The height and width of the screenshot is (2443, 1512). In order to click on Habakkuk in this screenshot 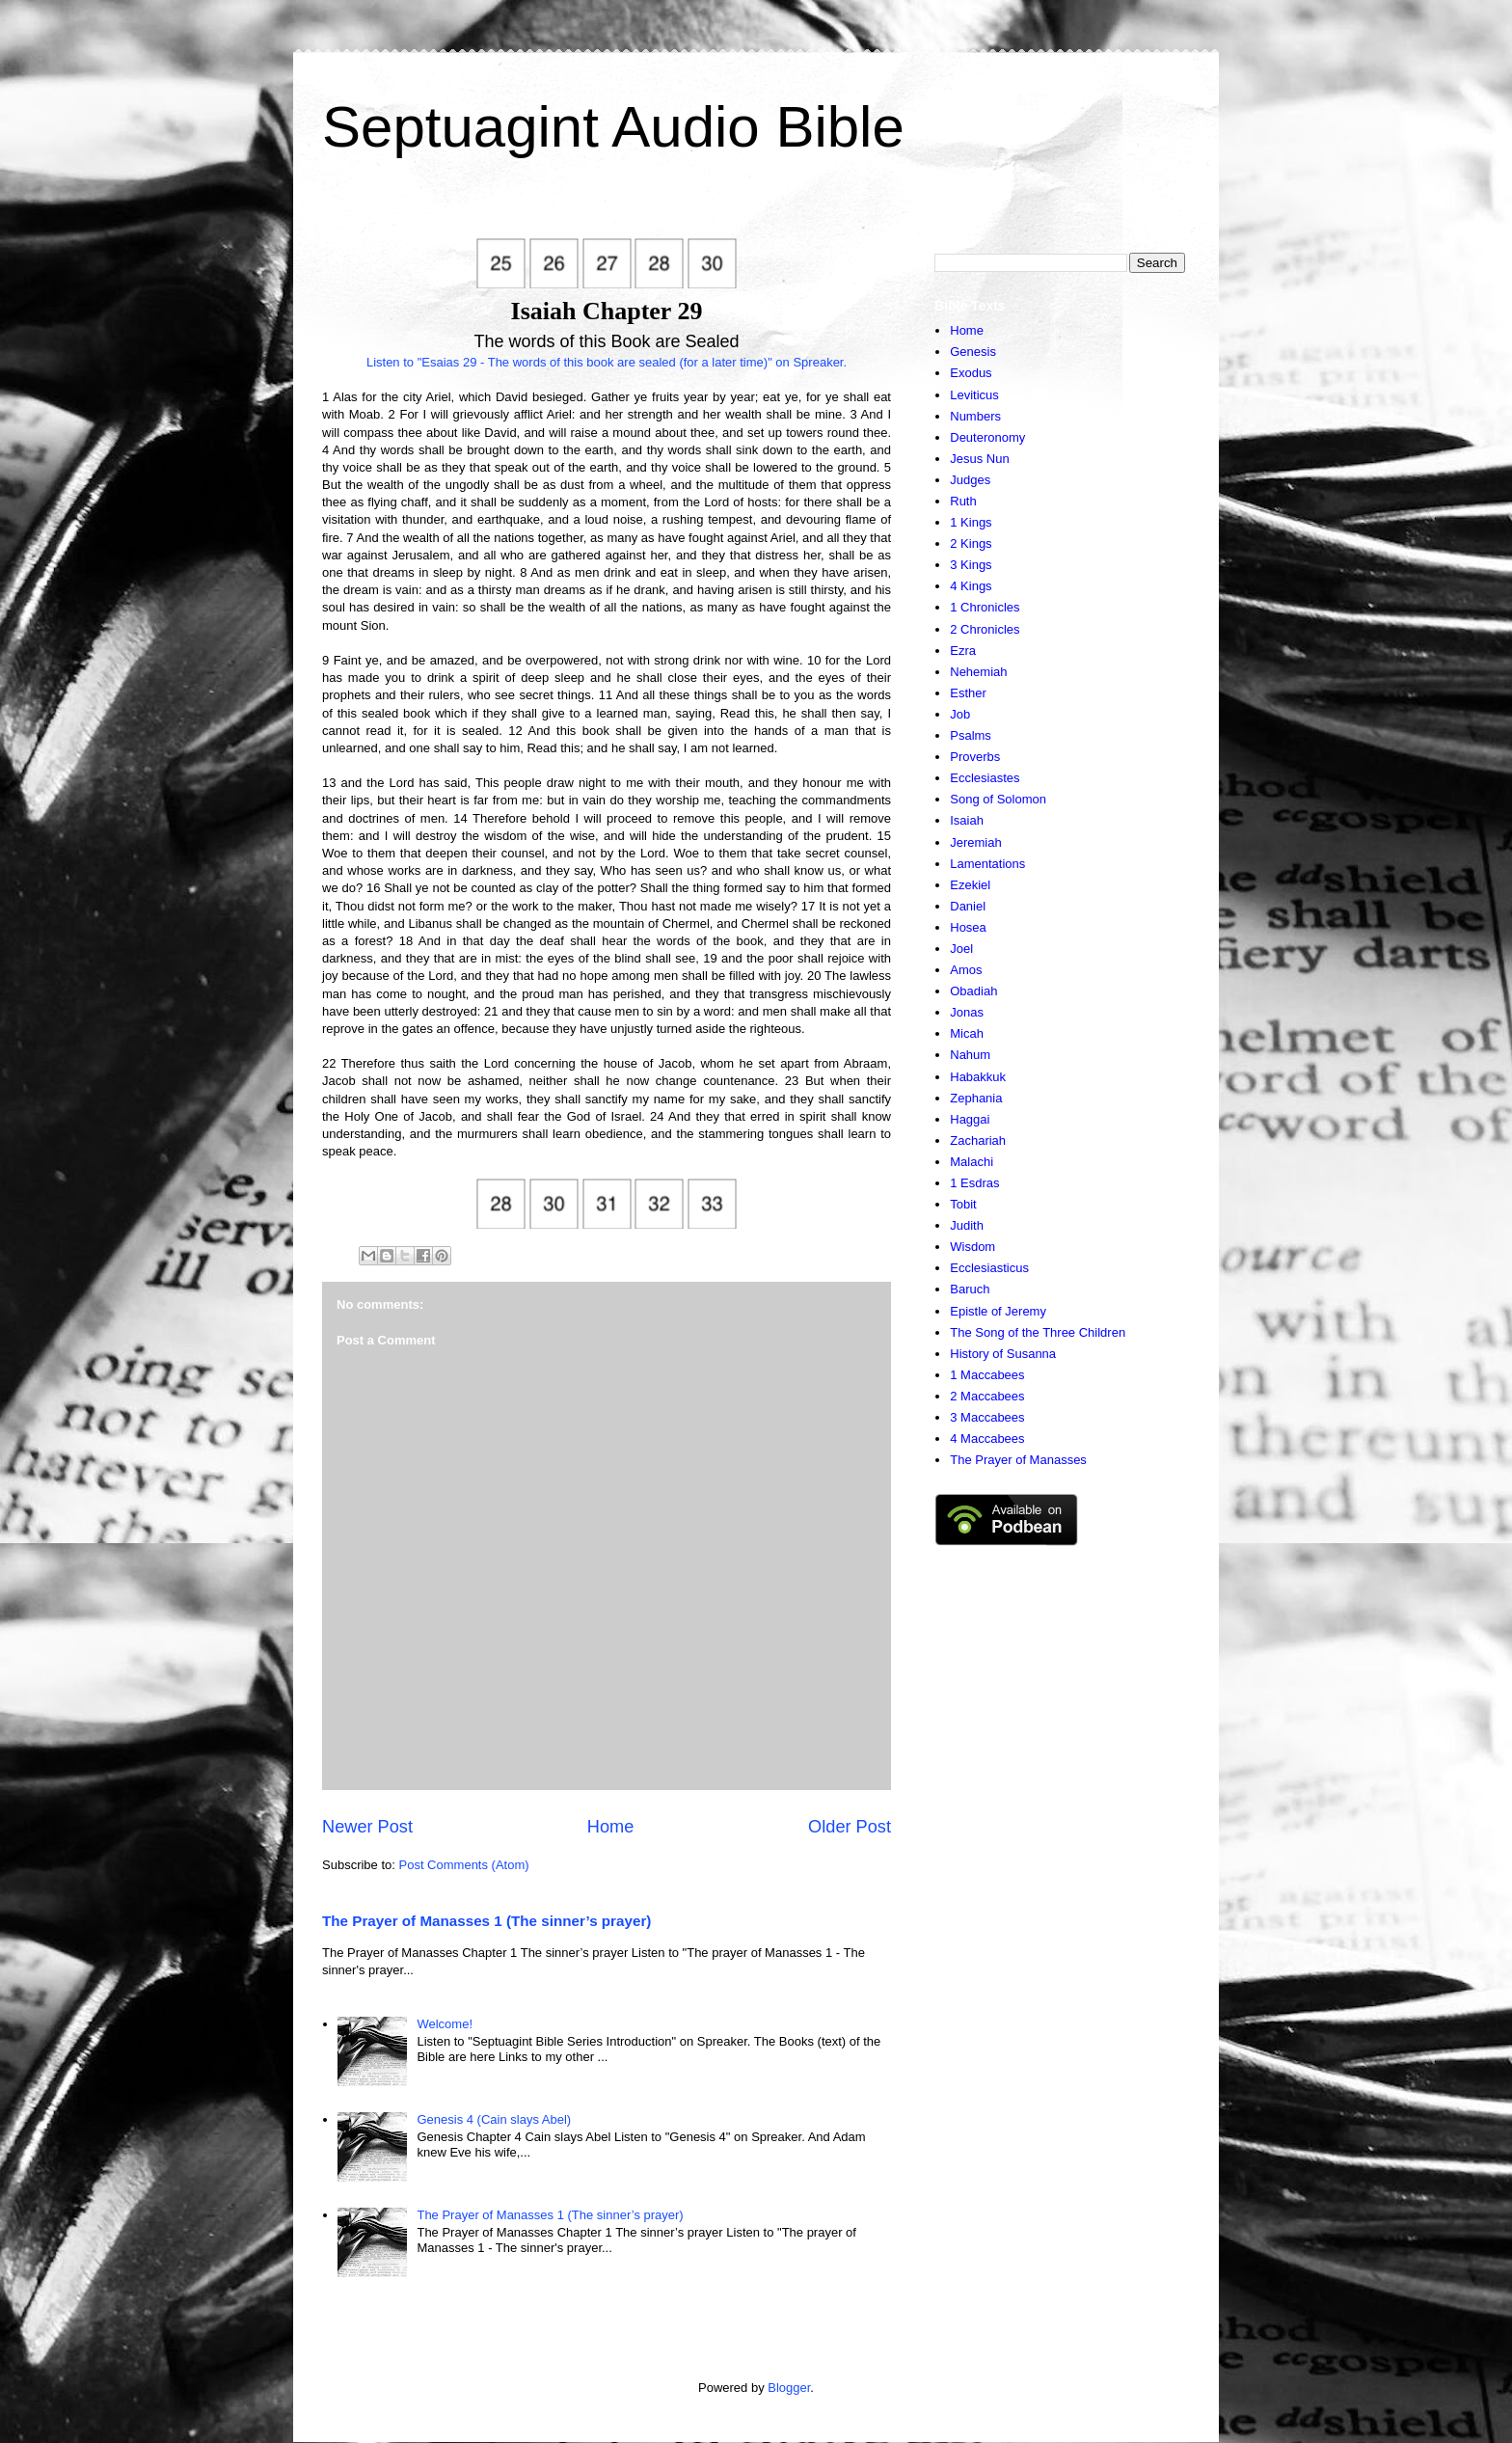, I will do `click(978, 1077)`.